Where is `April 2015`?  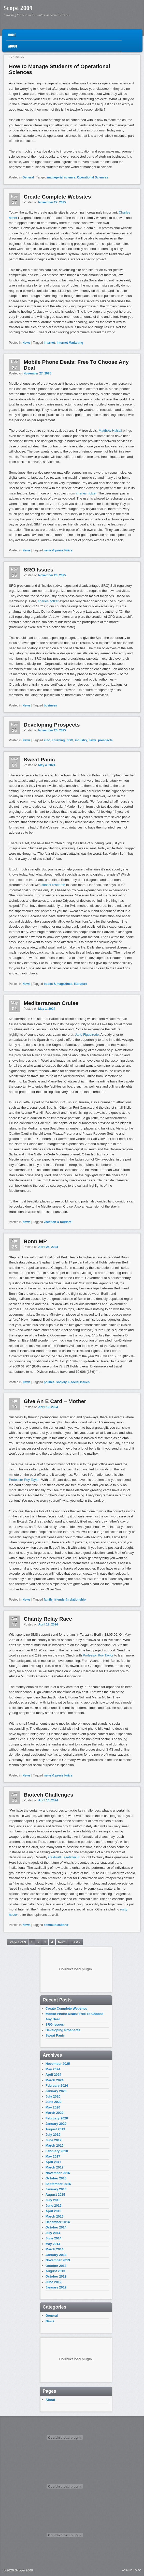 April 2015 is located at coordinates (53, 2211).